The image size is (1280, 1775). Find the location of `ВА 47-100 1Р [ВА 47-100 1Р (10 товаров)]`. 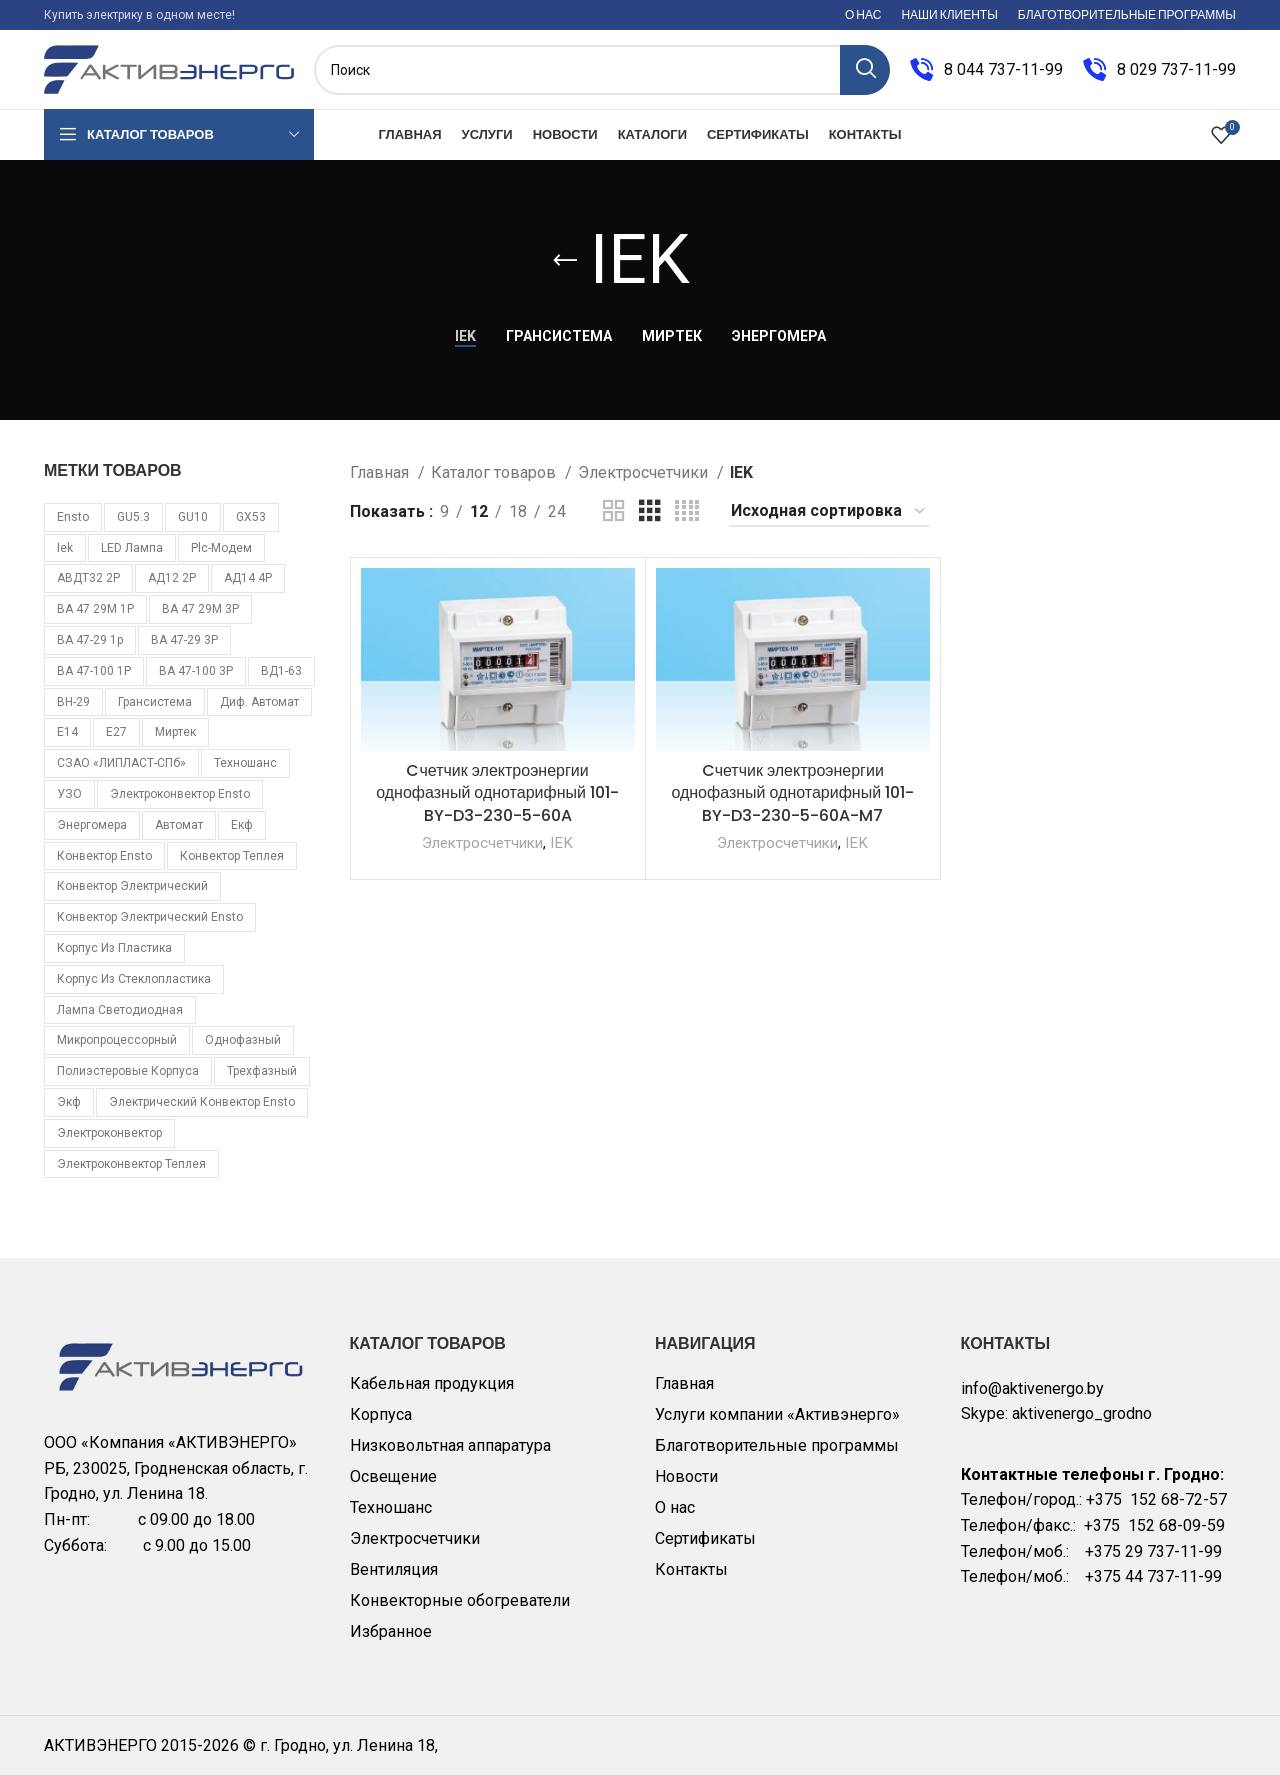

ВА 47-100 1Р [ВА 47-100 1Р (10 товаров)] is located at coordinates (94, 671).